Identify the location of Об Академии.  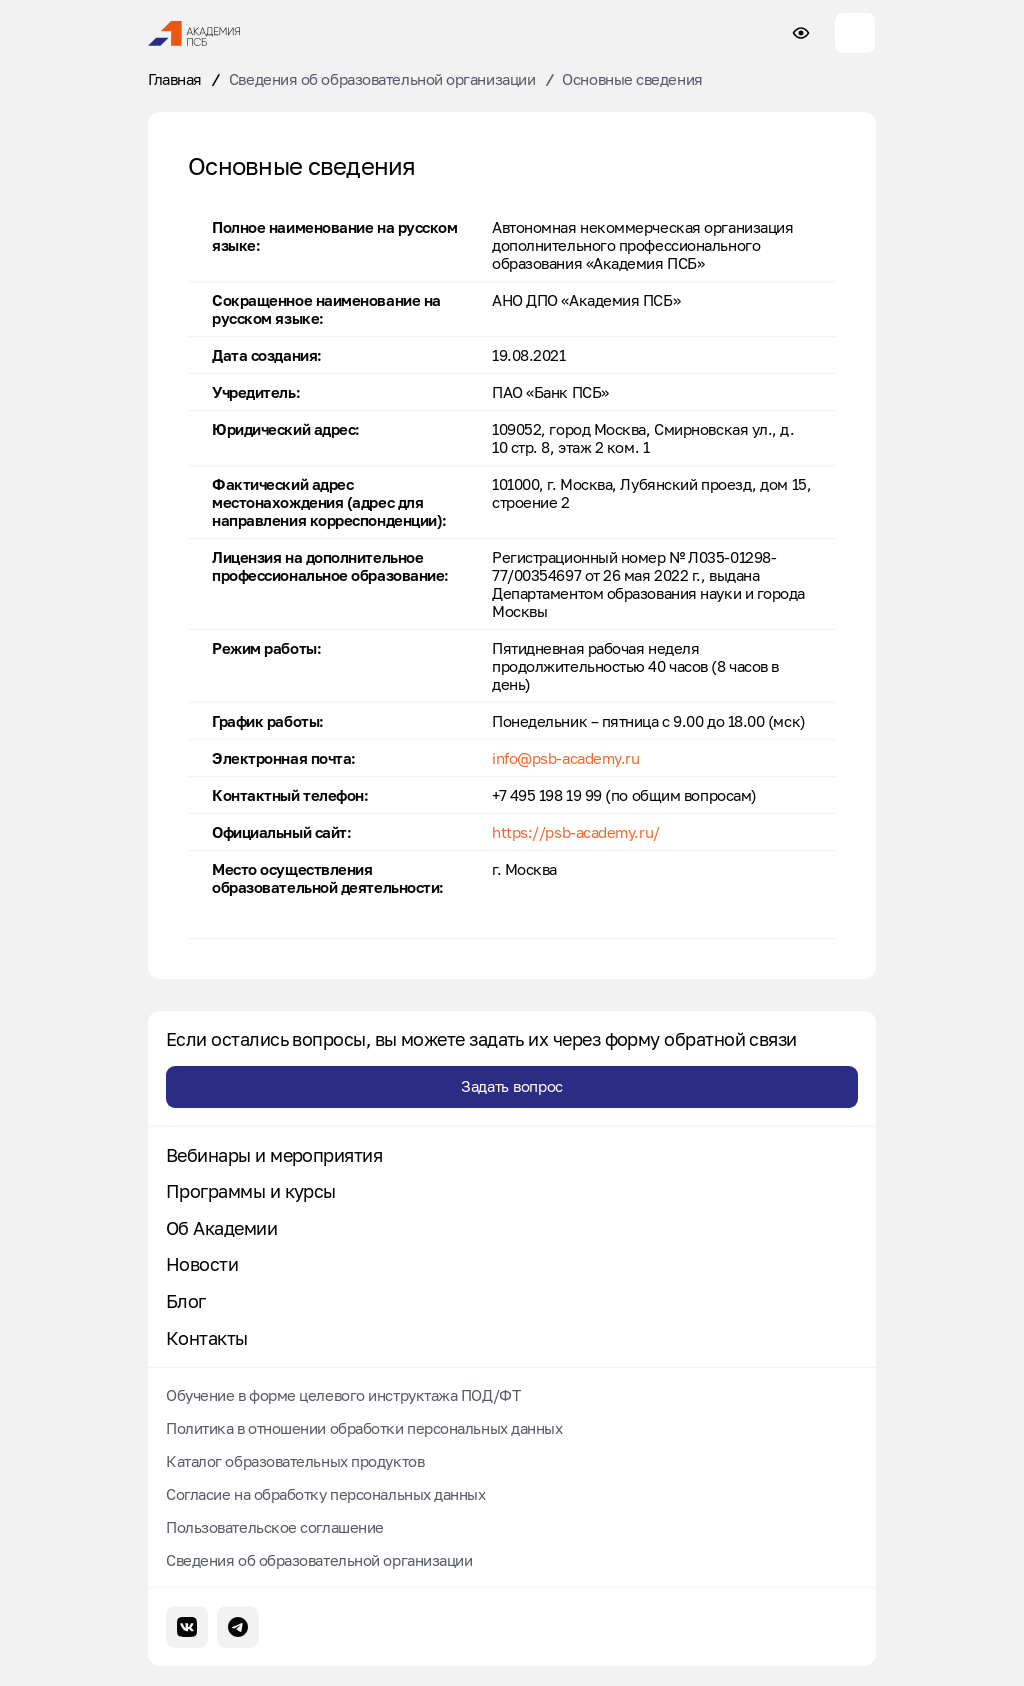
(221, 1228).